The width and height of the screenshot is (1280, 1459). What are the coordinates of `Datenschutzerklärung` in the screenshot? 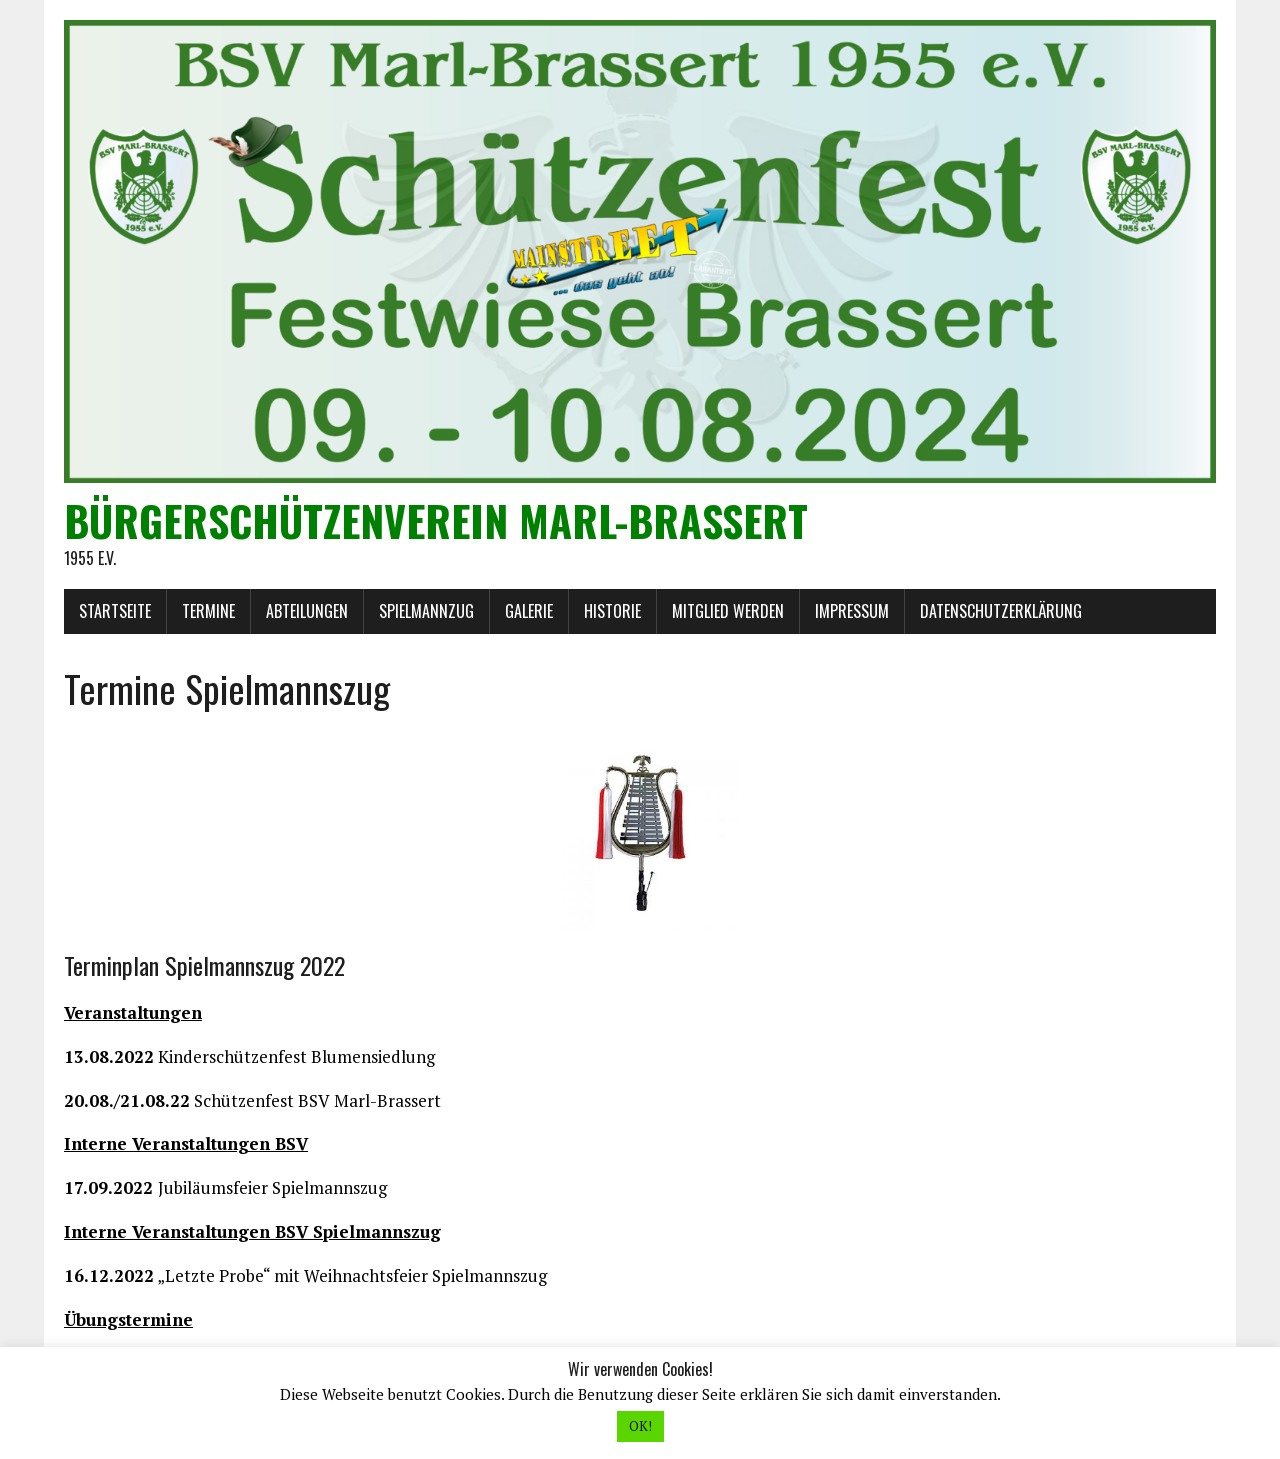 It's located at (1001, 611).